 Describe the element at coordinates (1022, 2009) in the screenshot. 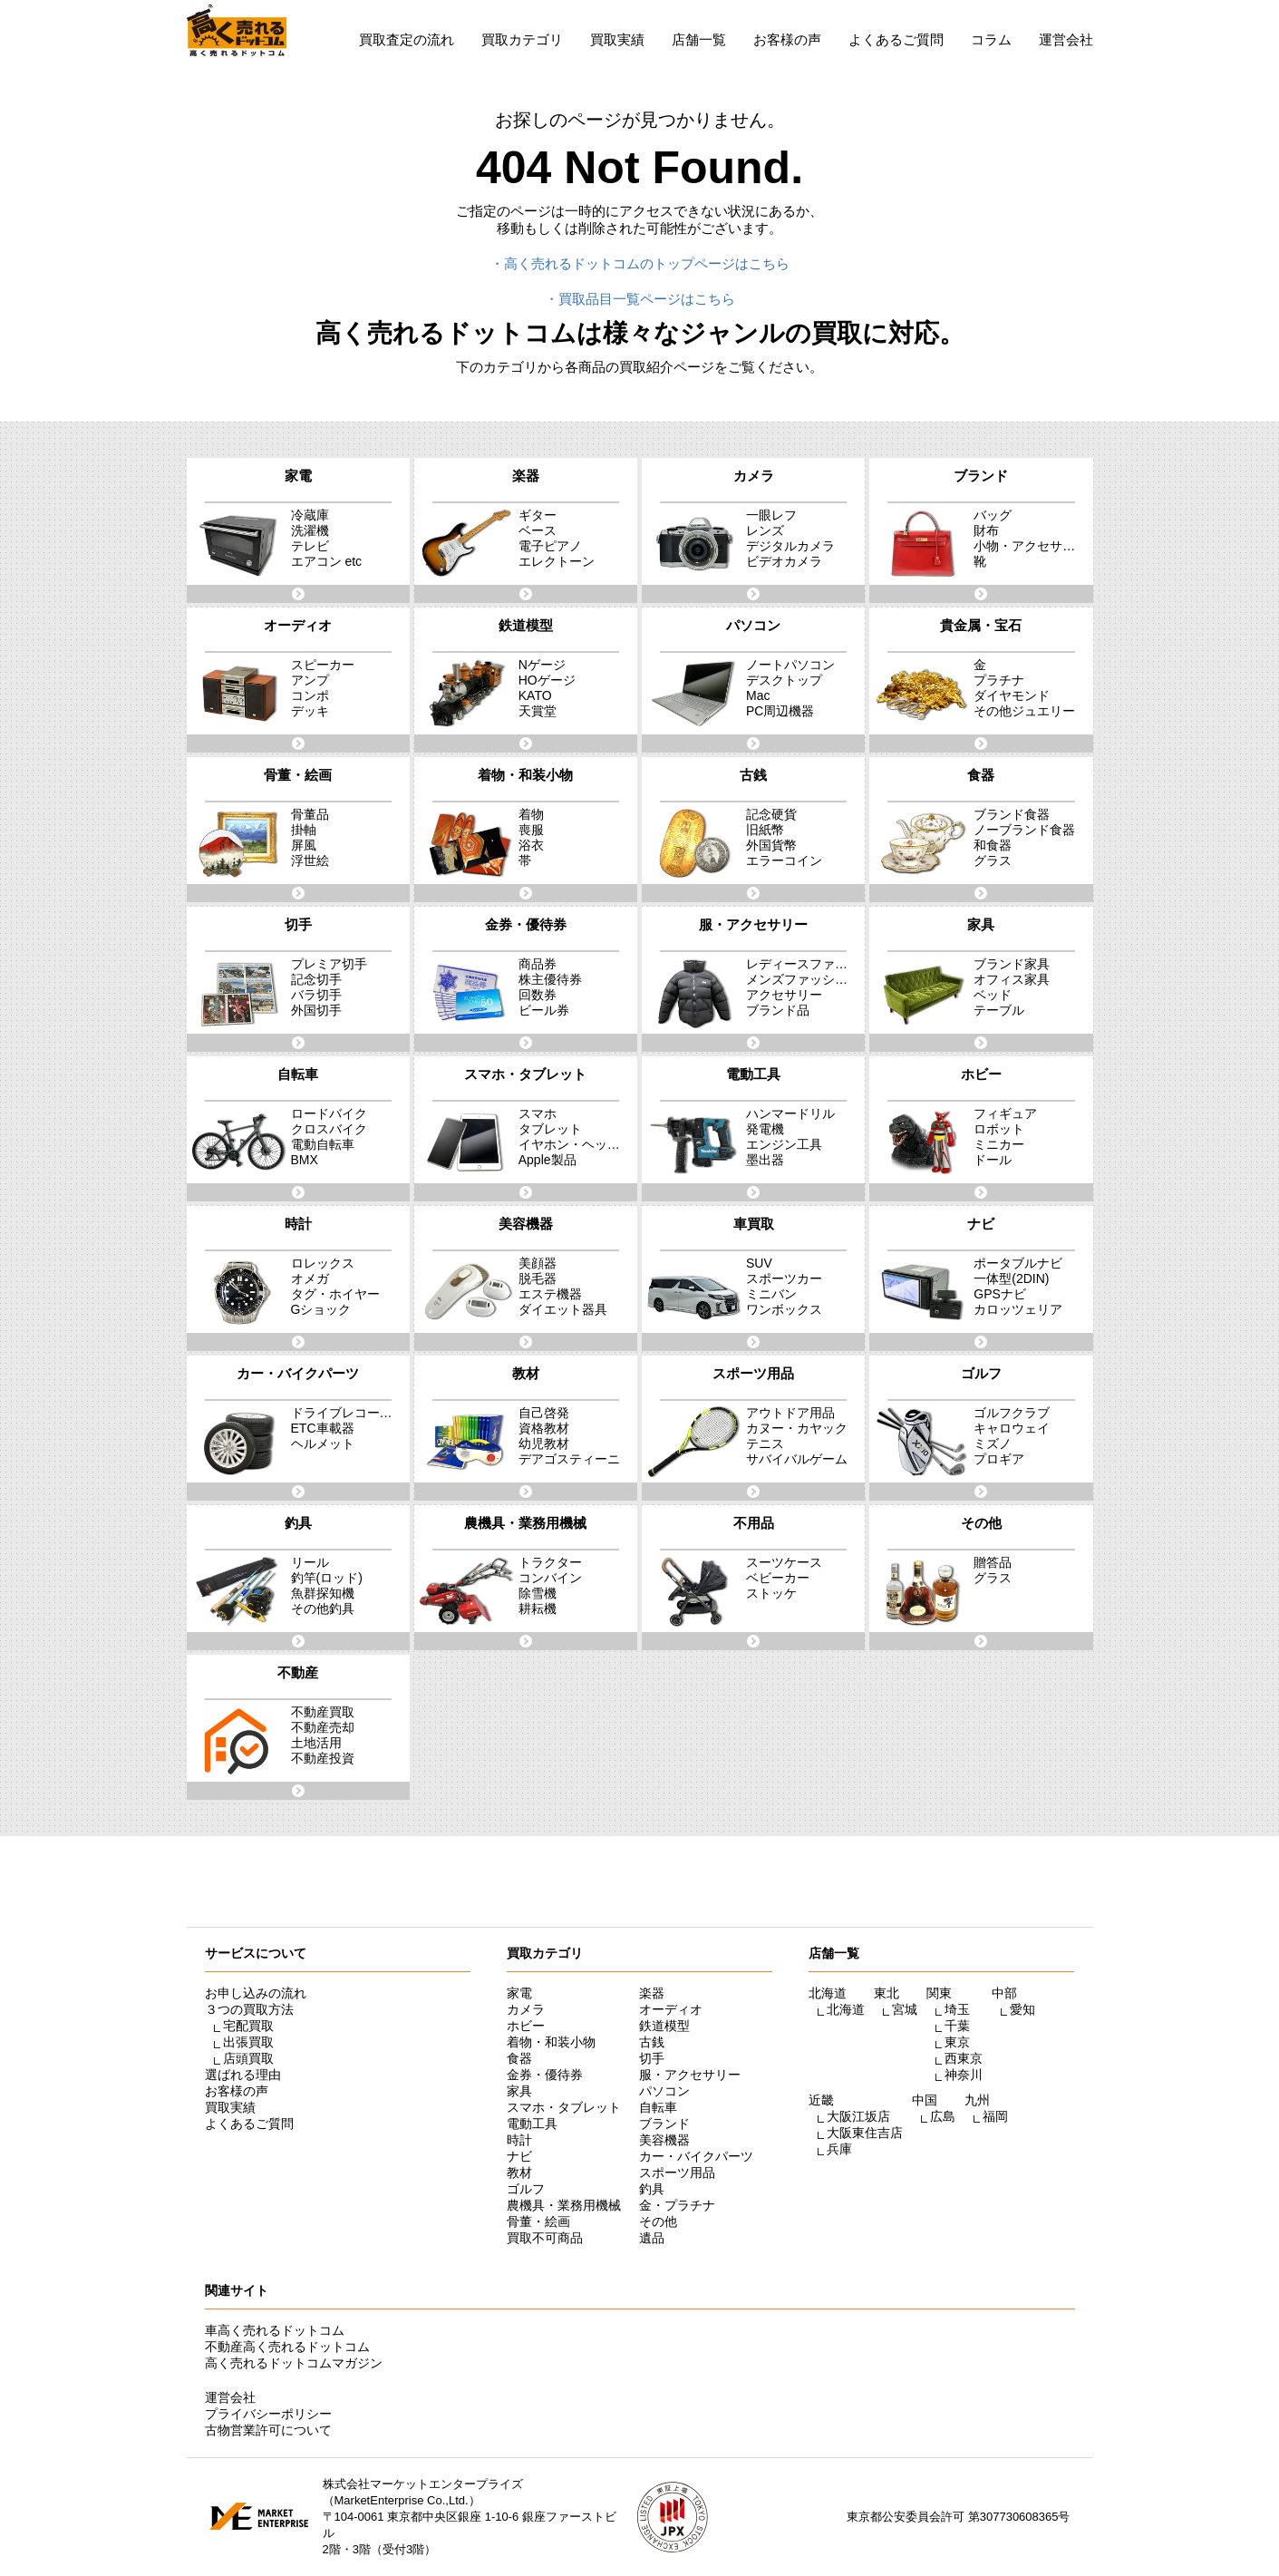

I see `愛知` at that location.